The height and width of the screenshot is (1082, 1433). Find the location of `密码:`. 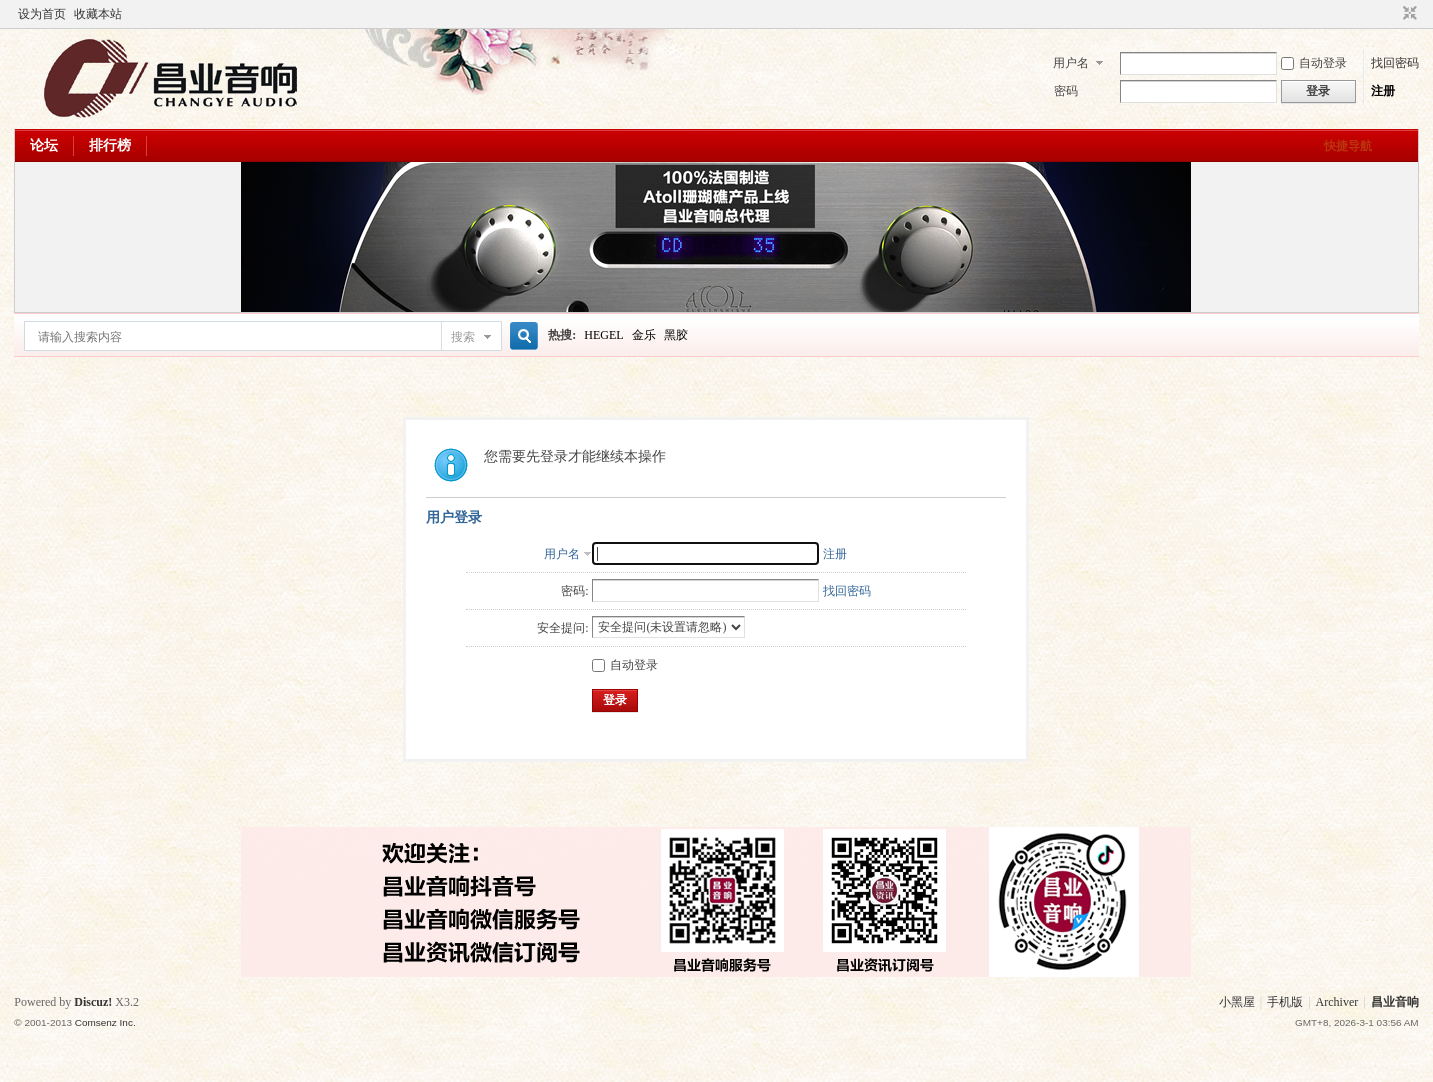

密码: is located at coordinates (574, 591).